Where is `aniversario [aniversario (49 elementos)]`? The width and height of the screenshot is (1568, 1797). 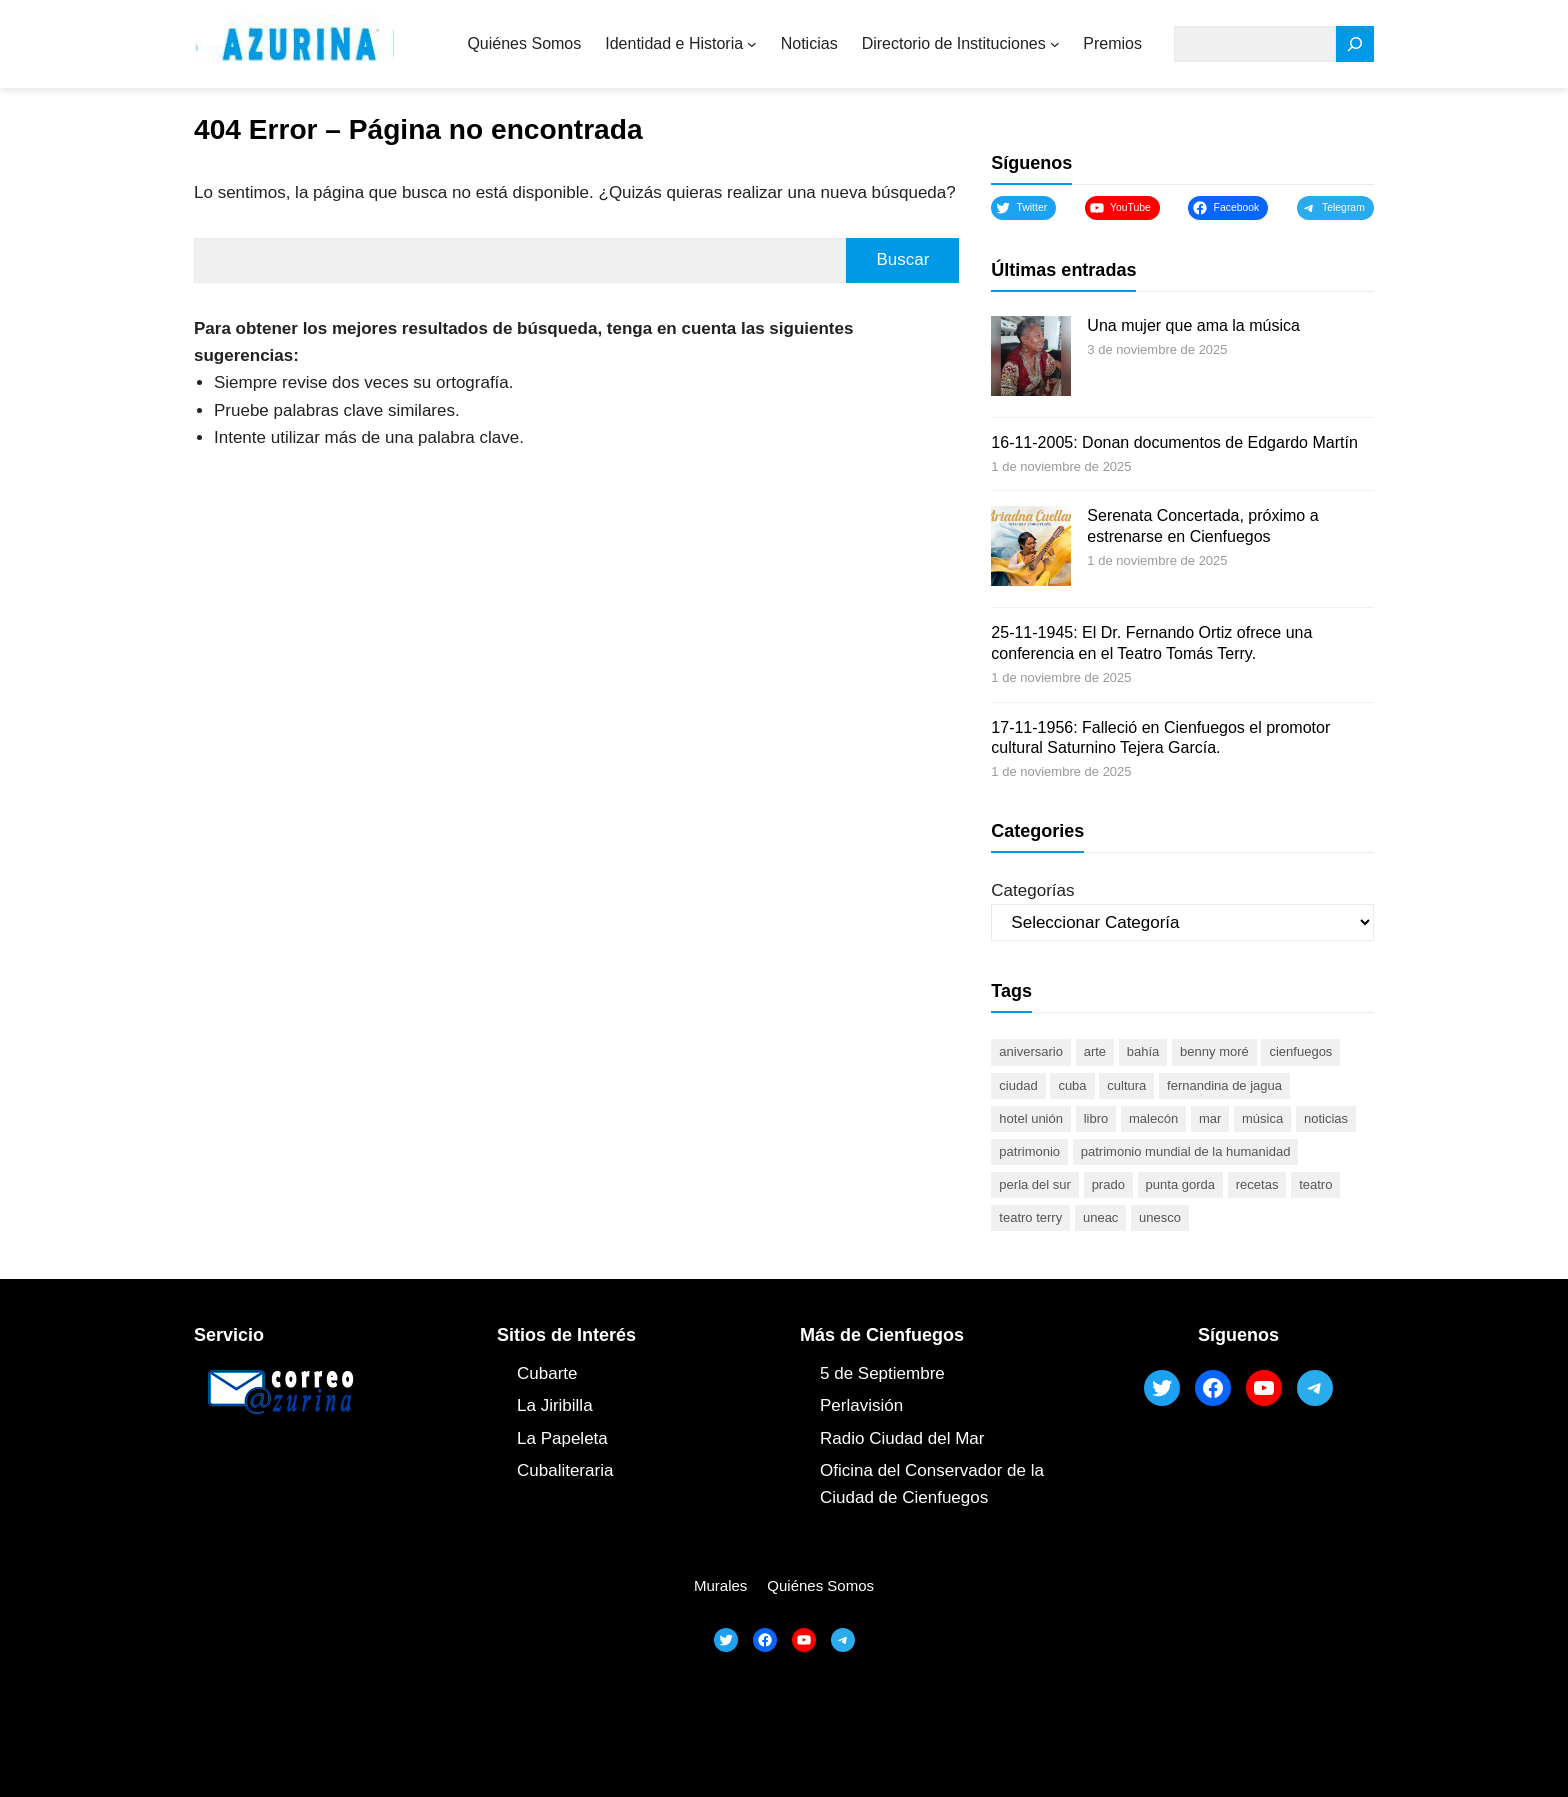
aniversario [aniversario (49 elementos)] is located at coordinates (1031, 1051).